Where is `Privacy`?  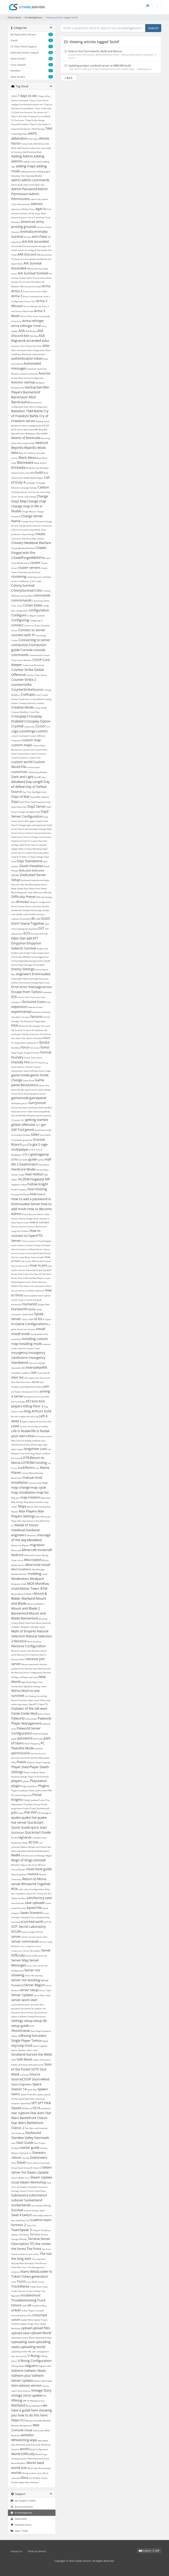
Privacy is located at coordinates (37, 1804).